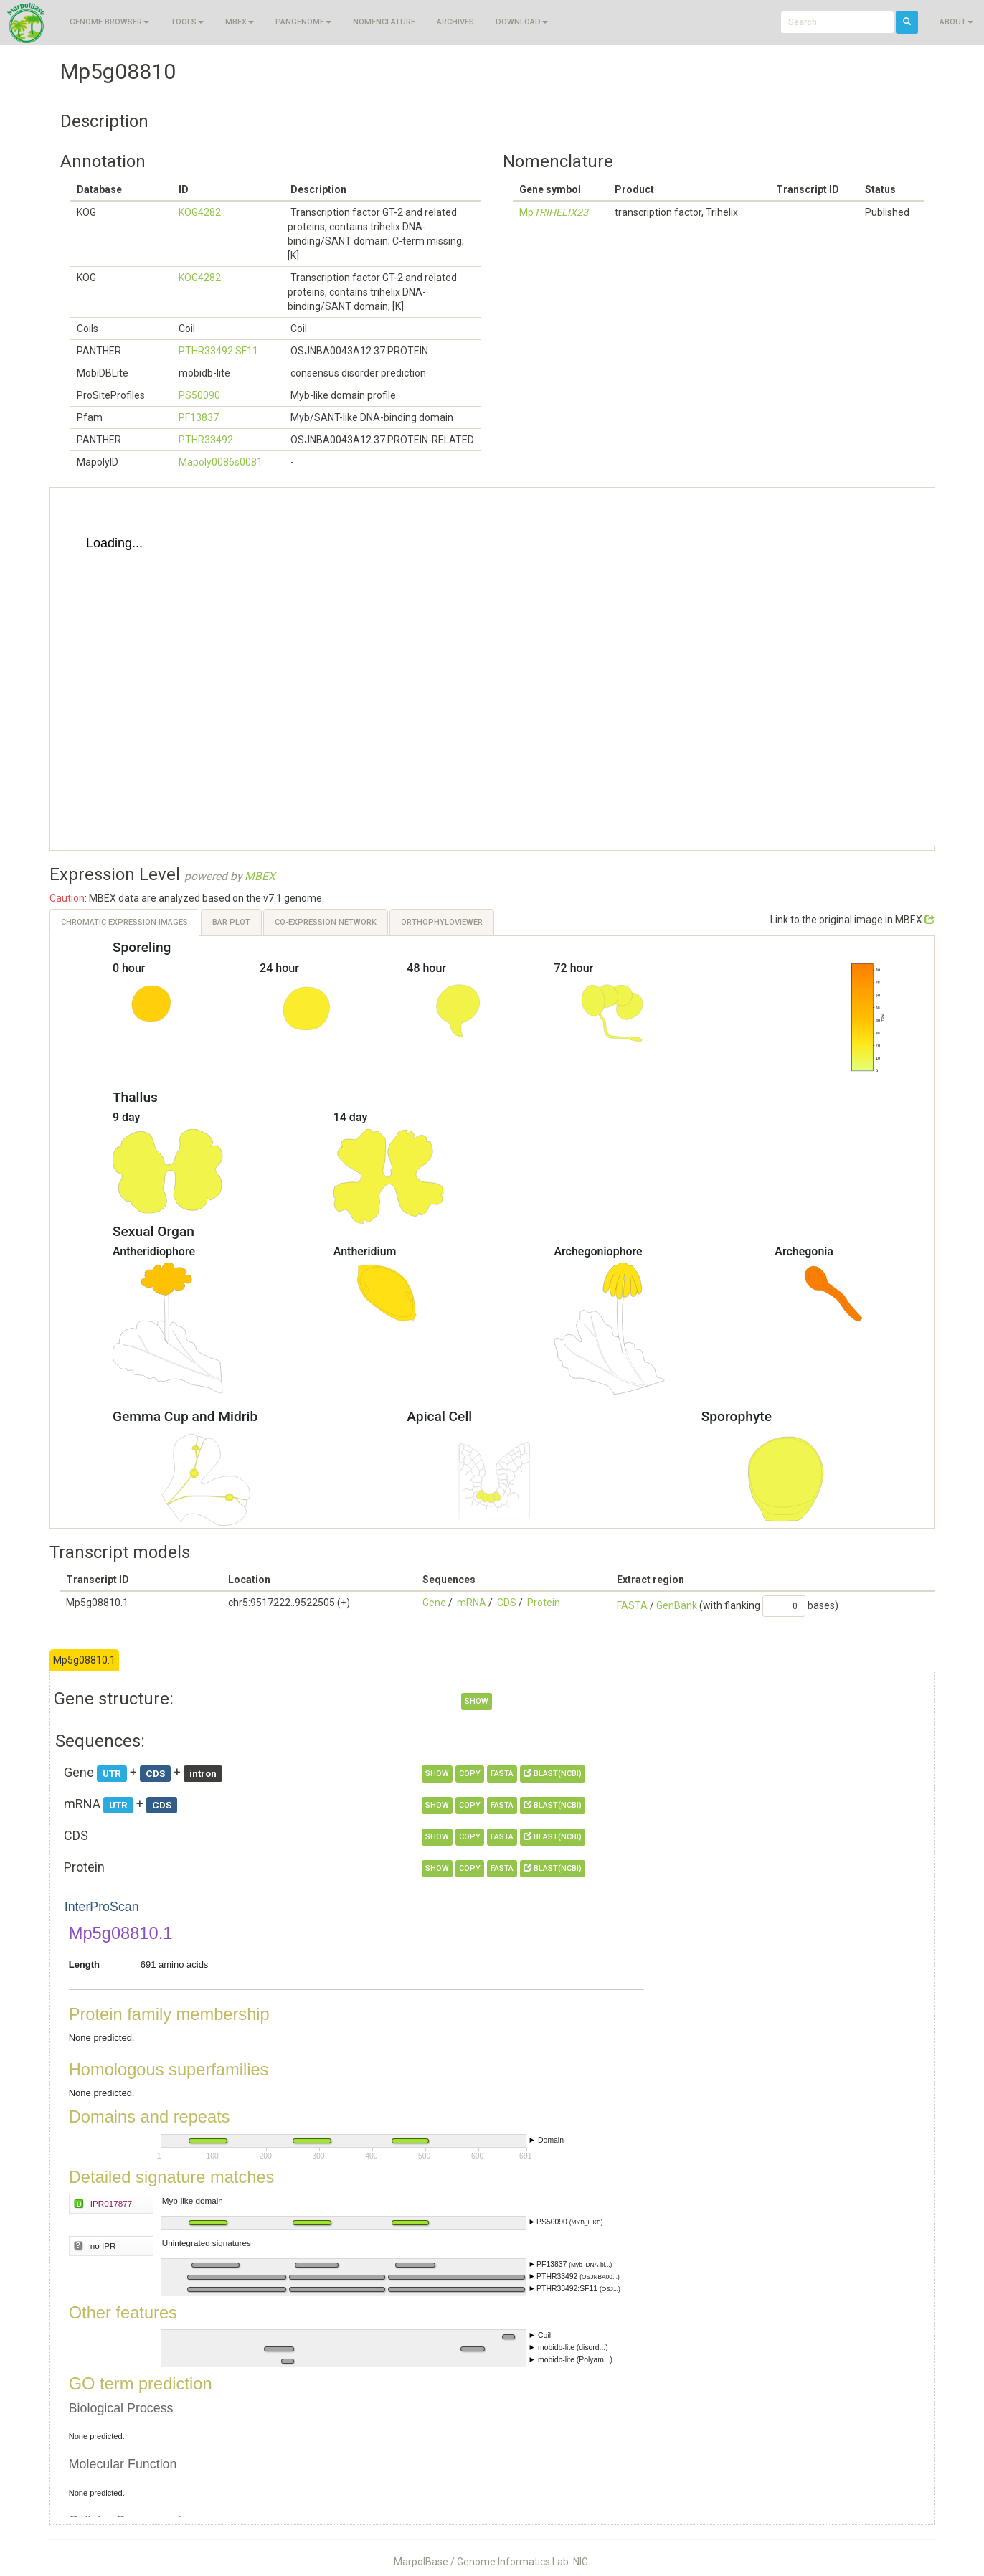 The image size is (984, 2576). What do you see at coordinates (455, 22) in the screenshot?
I see `Archives` at bounding box center [455, 22].